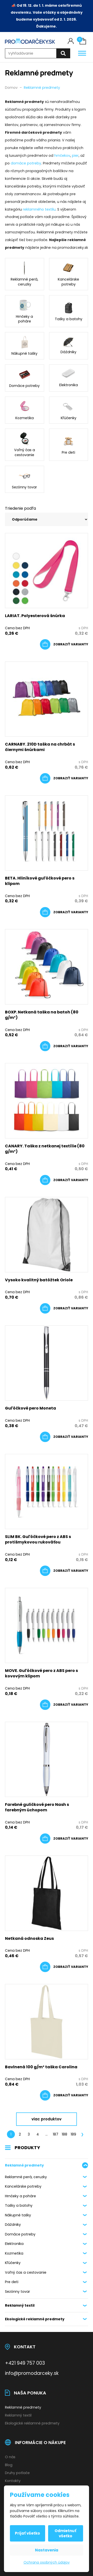 This screenshot has width=93, height=2576. I want to click on 187 [Stránka 187], so click(55, 2134).